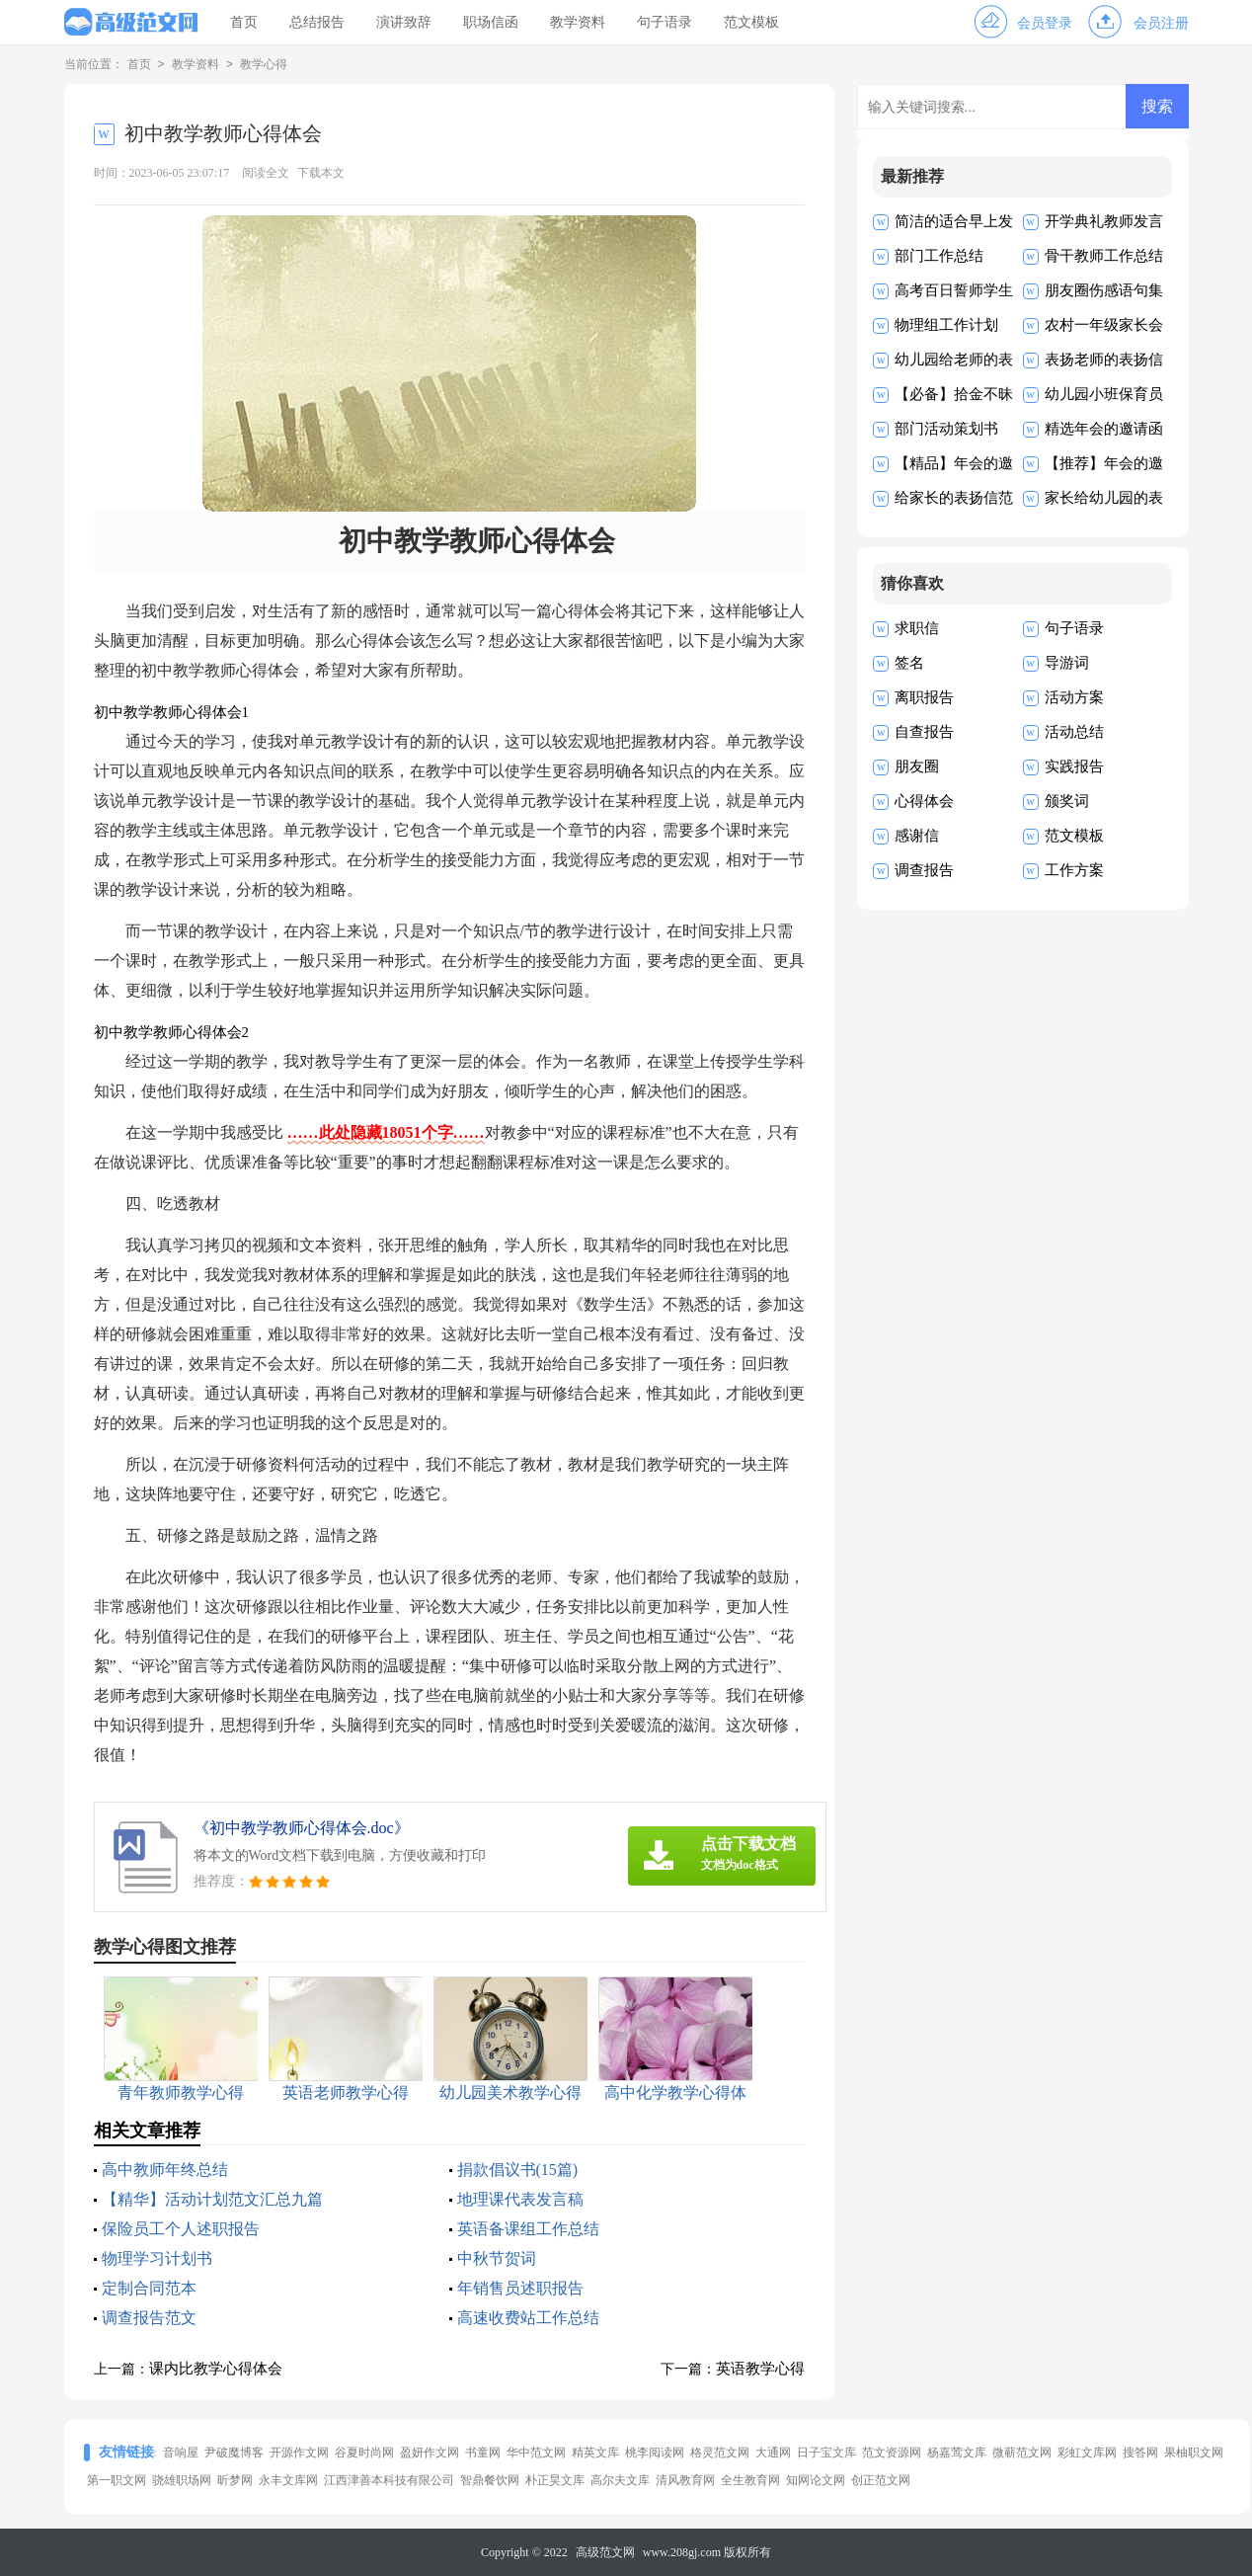 Image resolution: width=1252 pixels, height=2576 pixels. Describe the element at coordinates (520, 2199) in the screenshot. I see `地理课代表发言稿` at that location.